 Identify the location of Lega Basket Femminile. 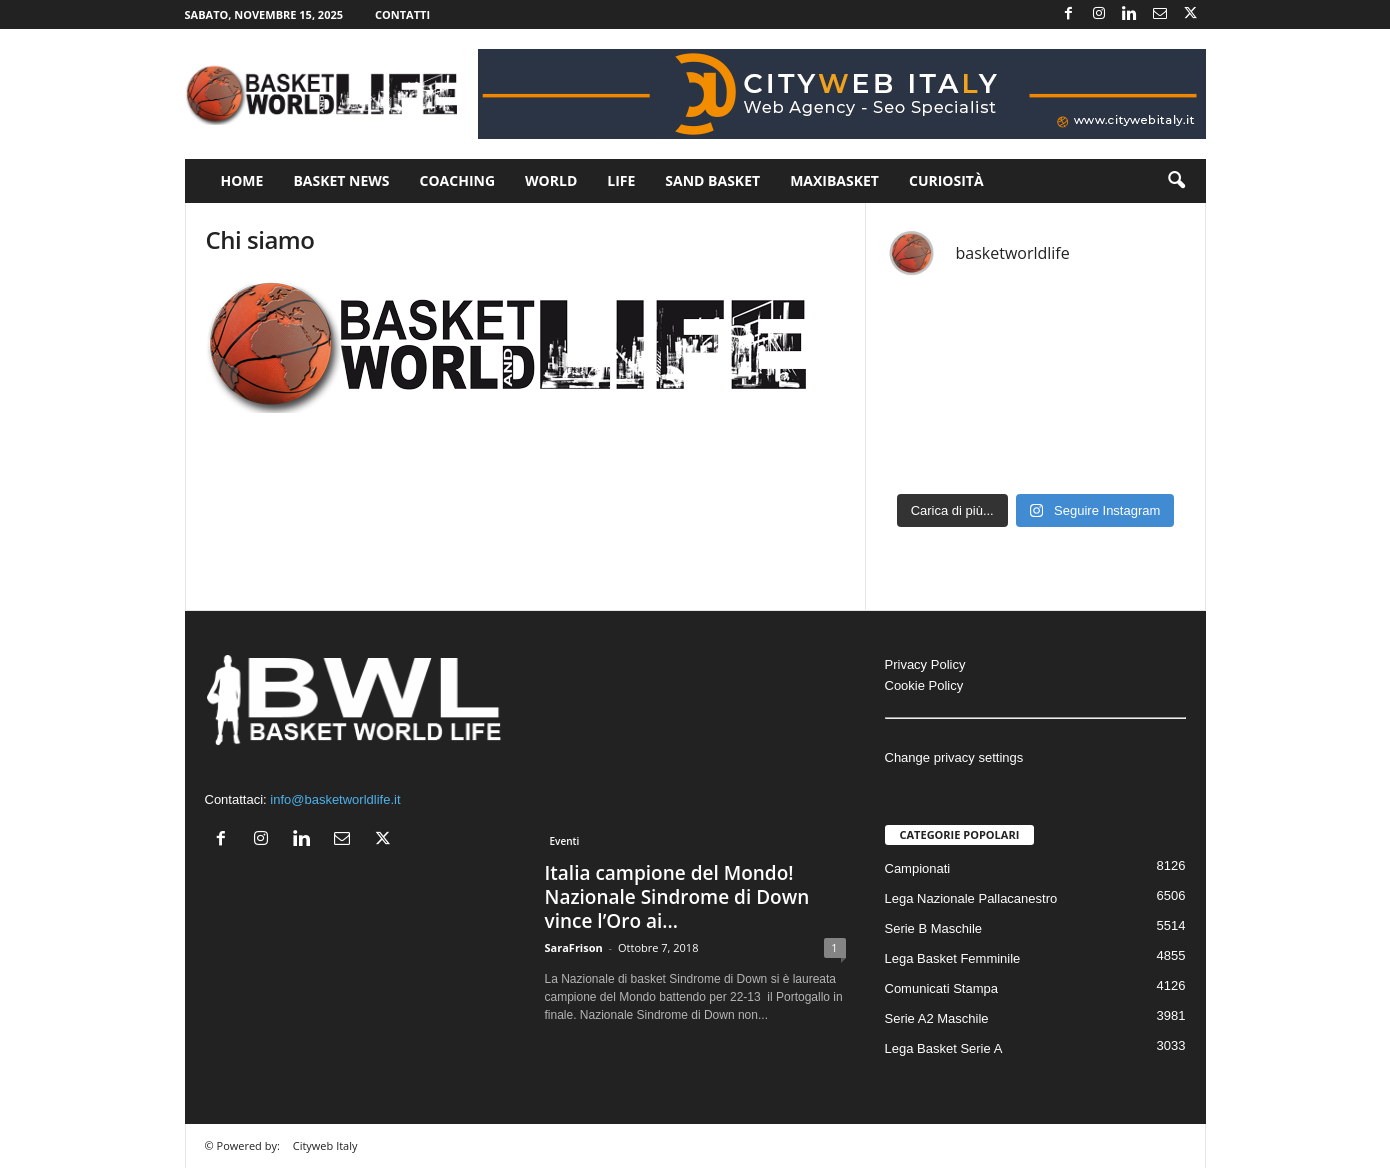
(953, 958).